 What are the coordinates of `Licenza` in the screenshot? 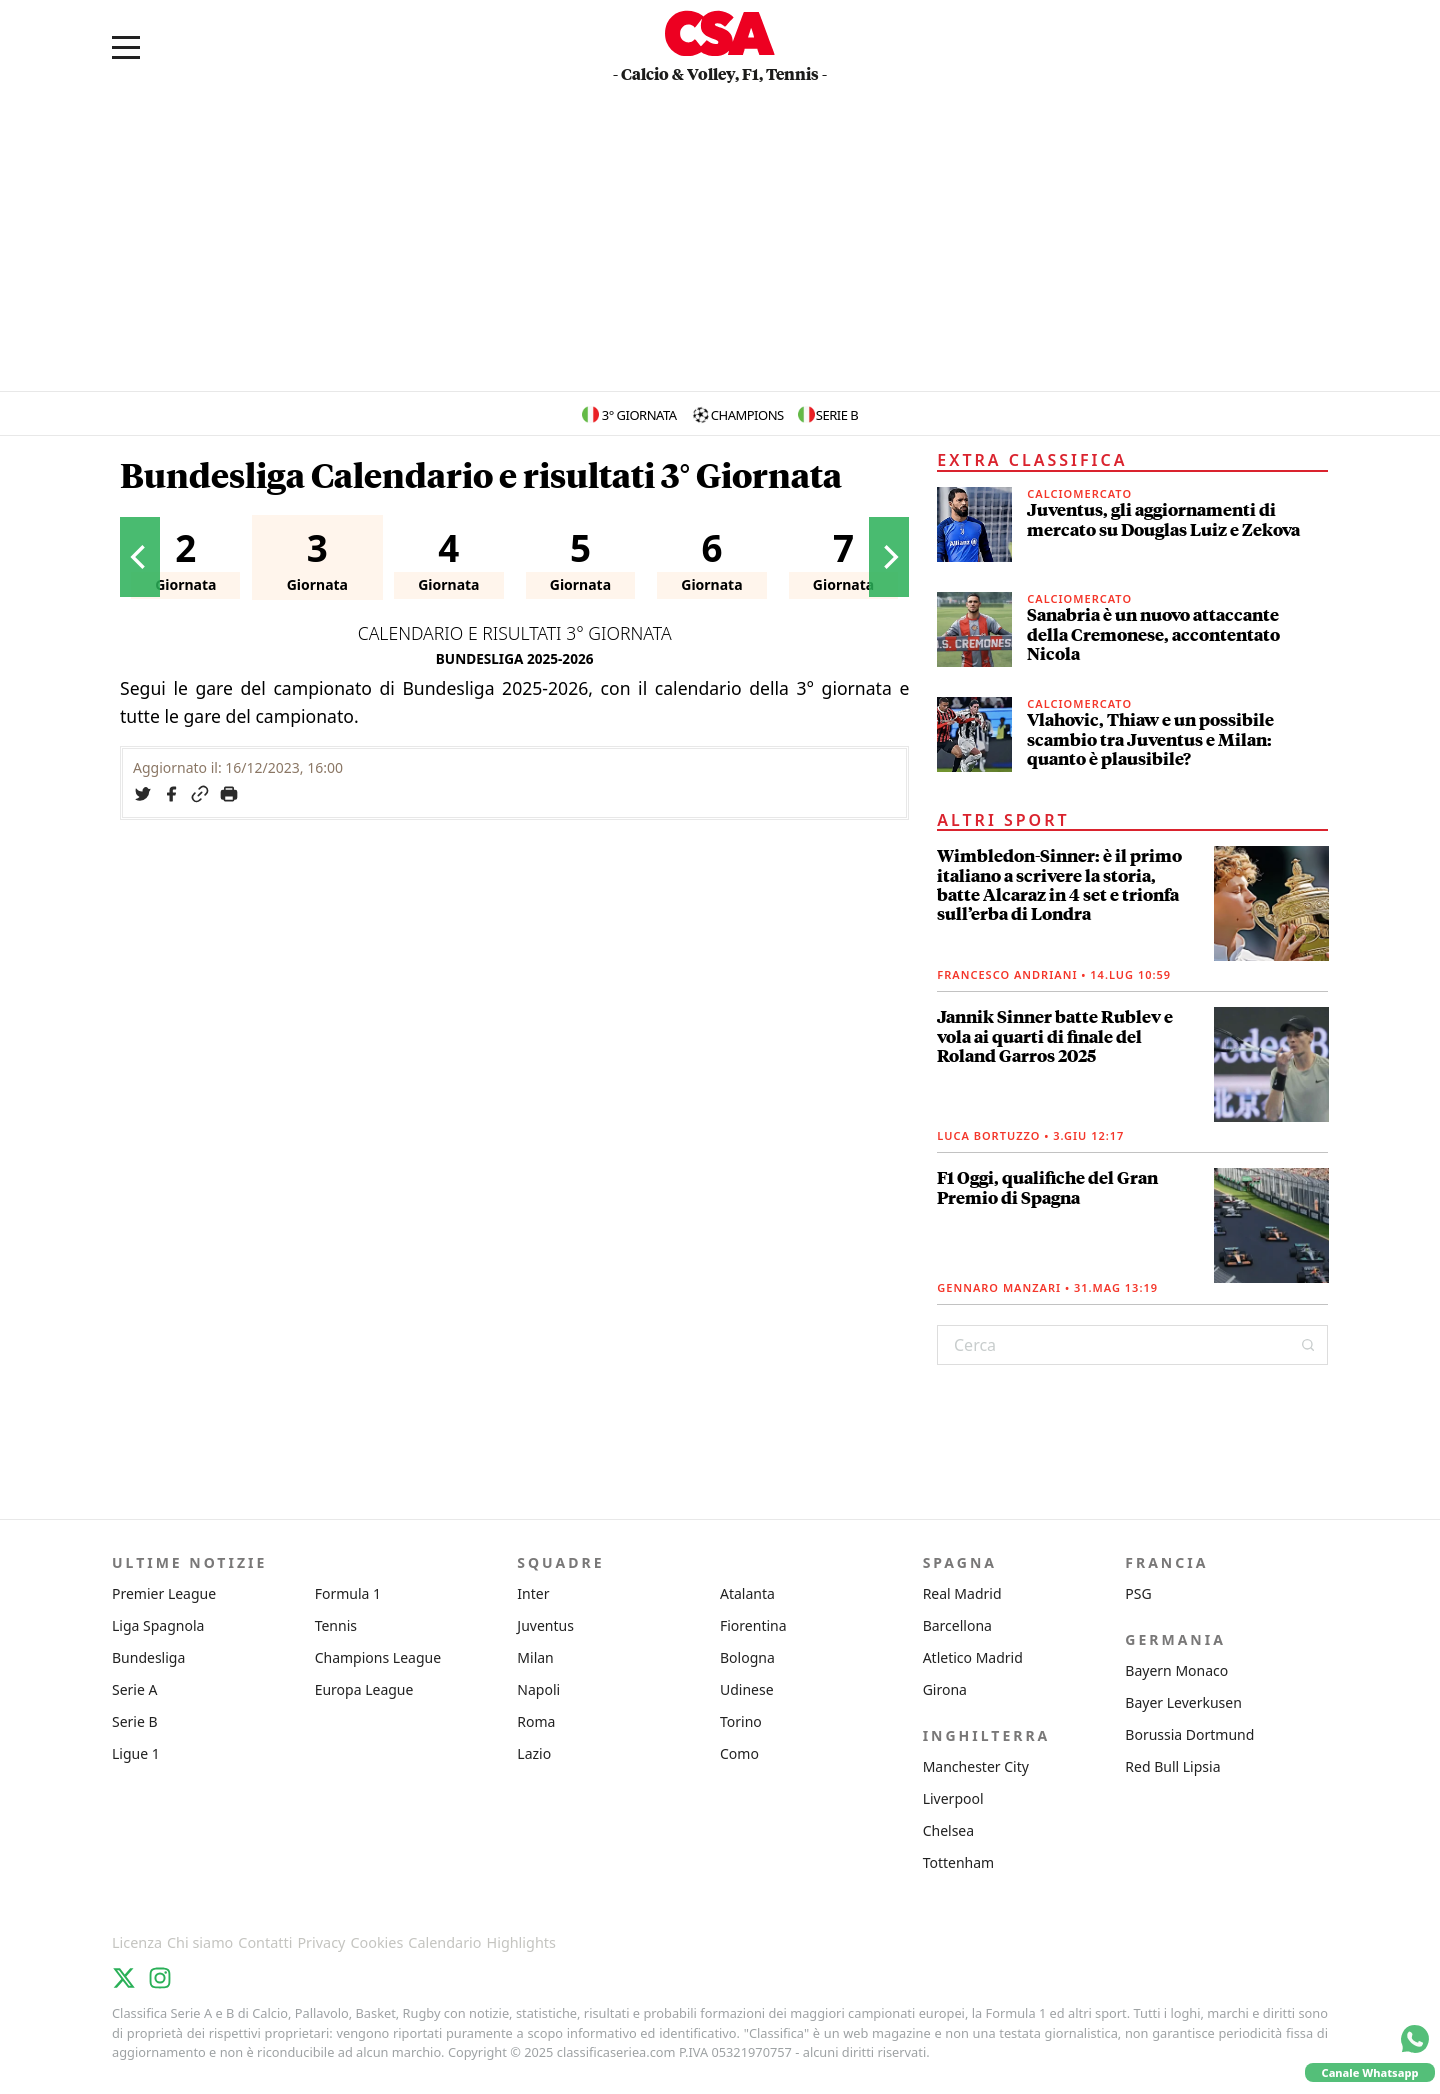 It's located at (137, 1942).